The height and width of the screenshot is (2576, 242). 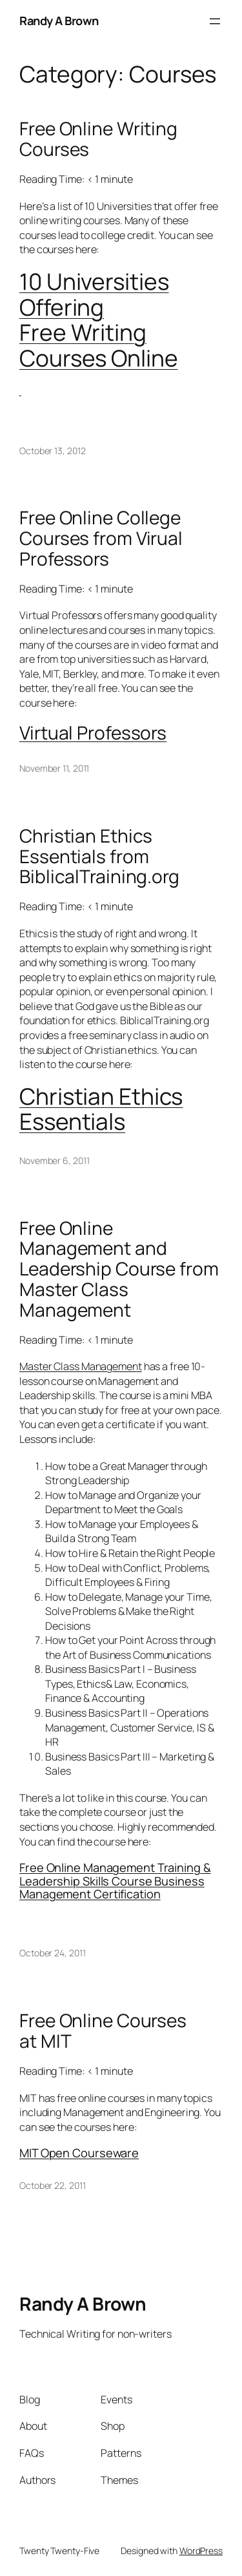 I want to click on October 13, 2012, so click(x=52, y=450).